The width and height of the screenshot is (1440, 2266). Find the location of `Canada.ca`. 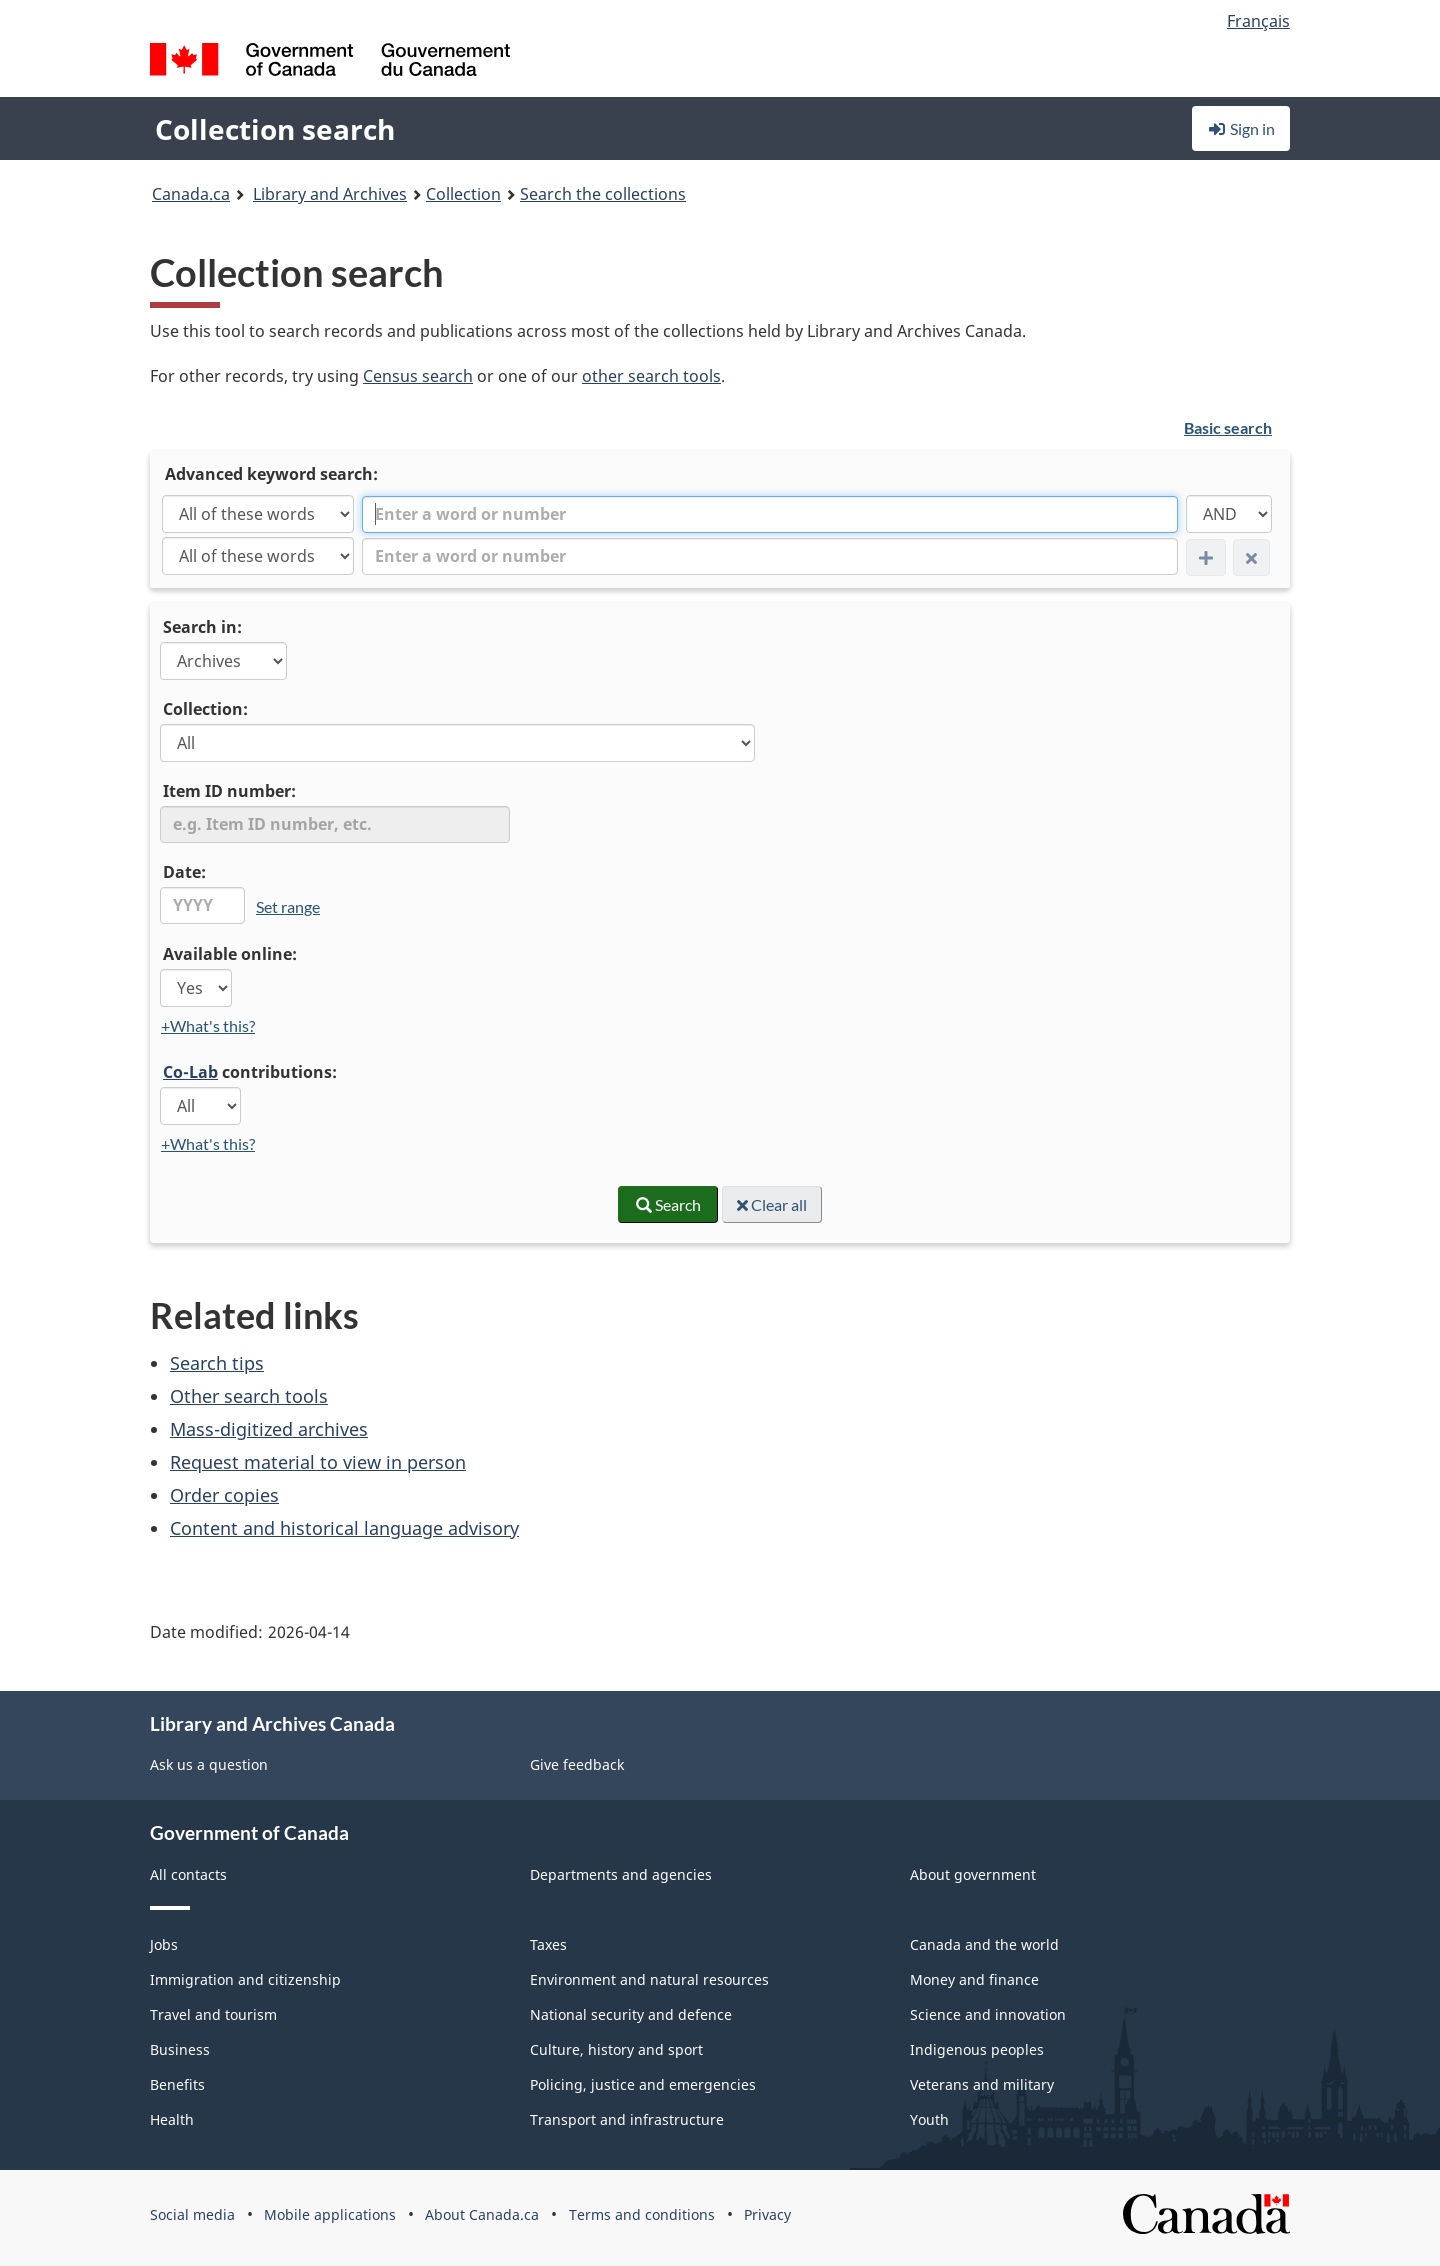

Canada.ca is located at coordinates (191, 194).